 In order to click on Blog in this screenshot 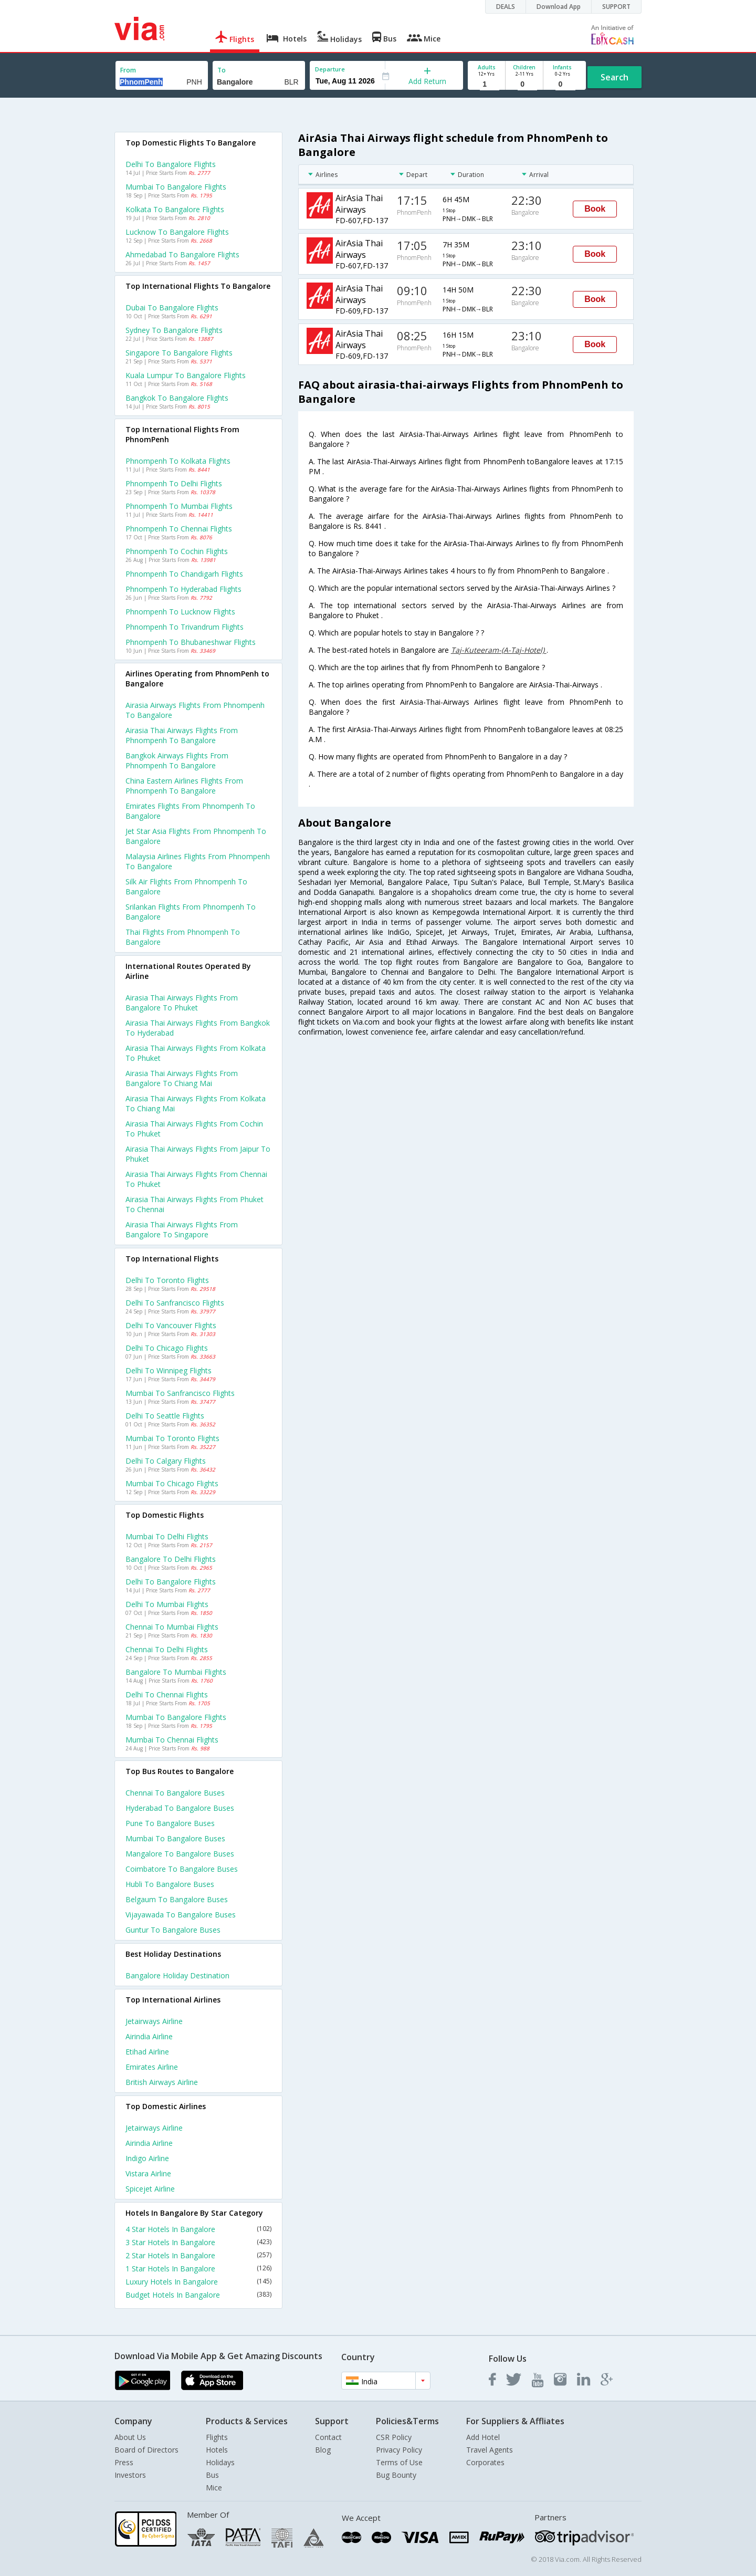, I will do `click(323, 2450)`.